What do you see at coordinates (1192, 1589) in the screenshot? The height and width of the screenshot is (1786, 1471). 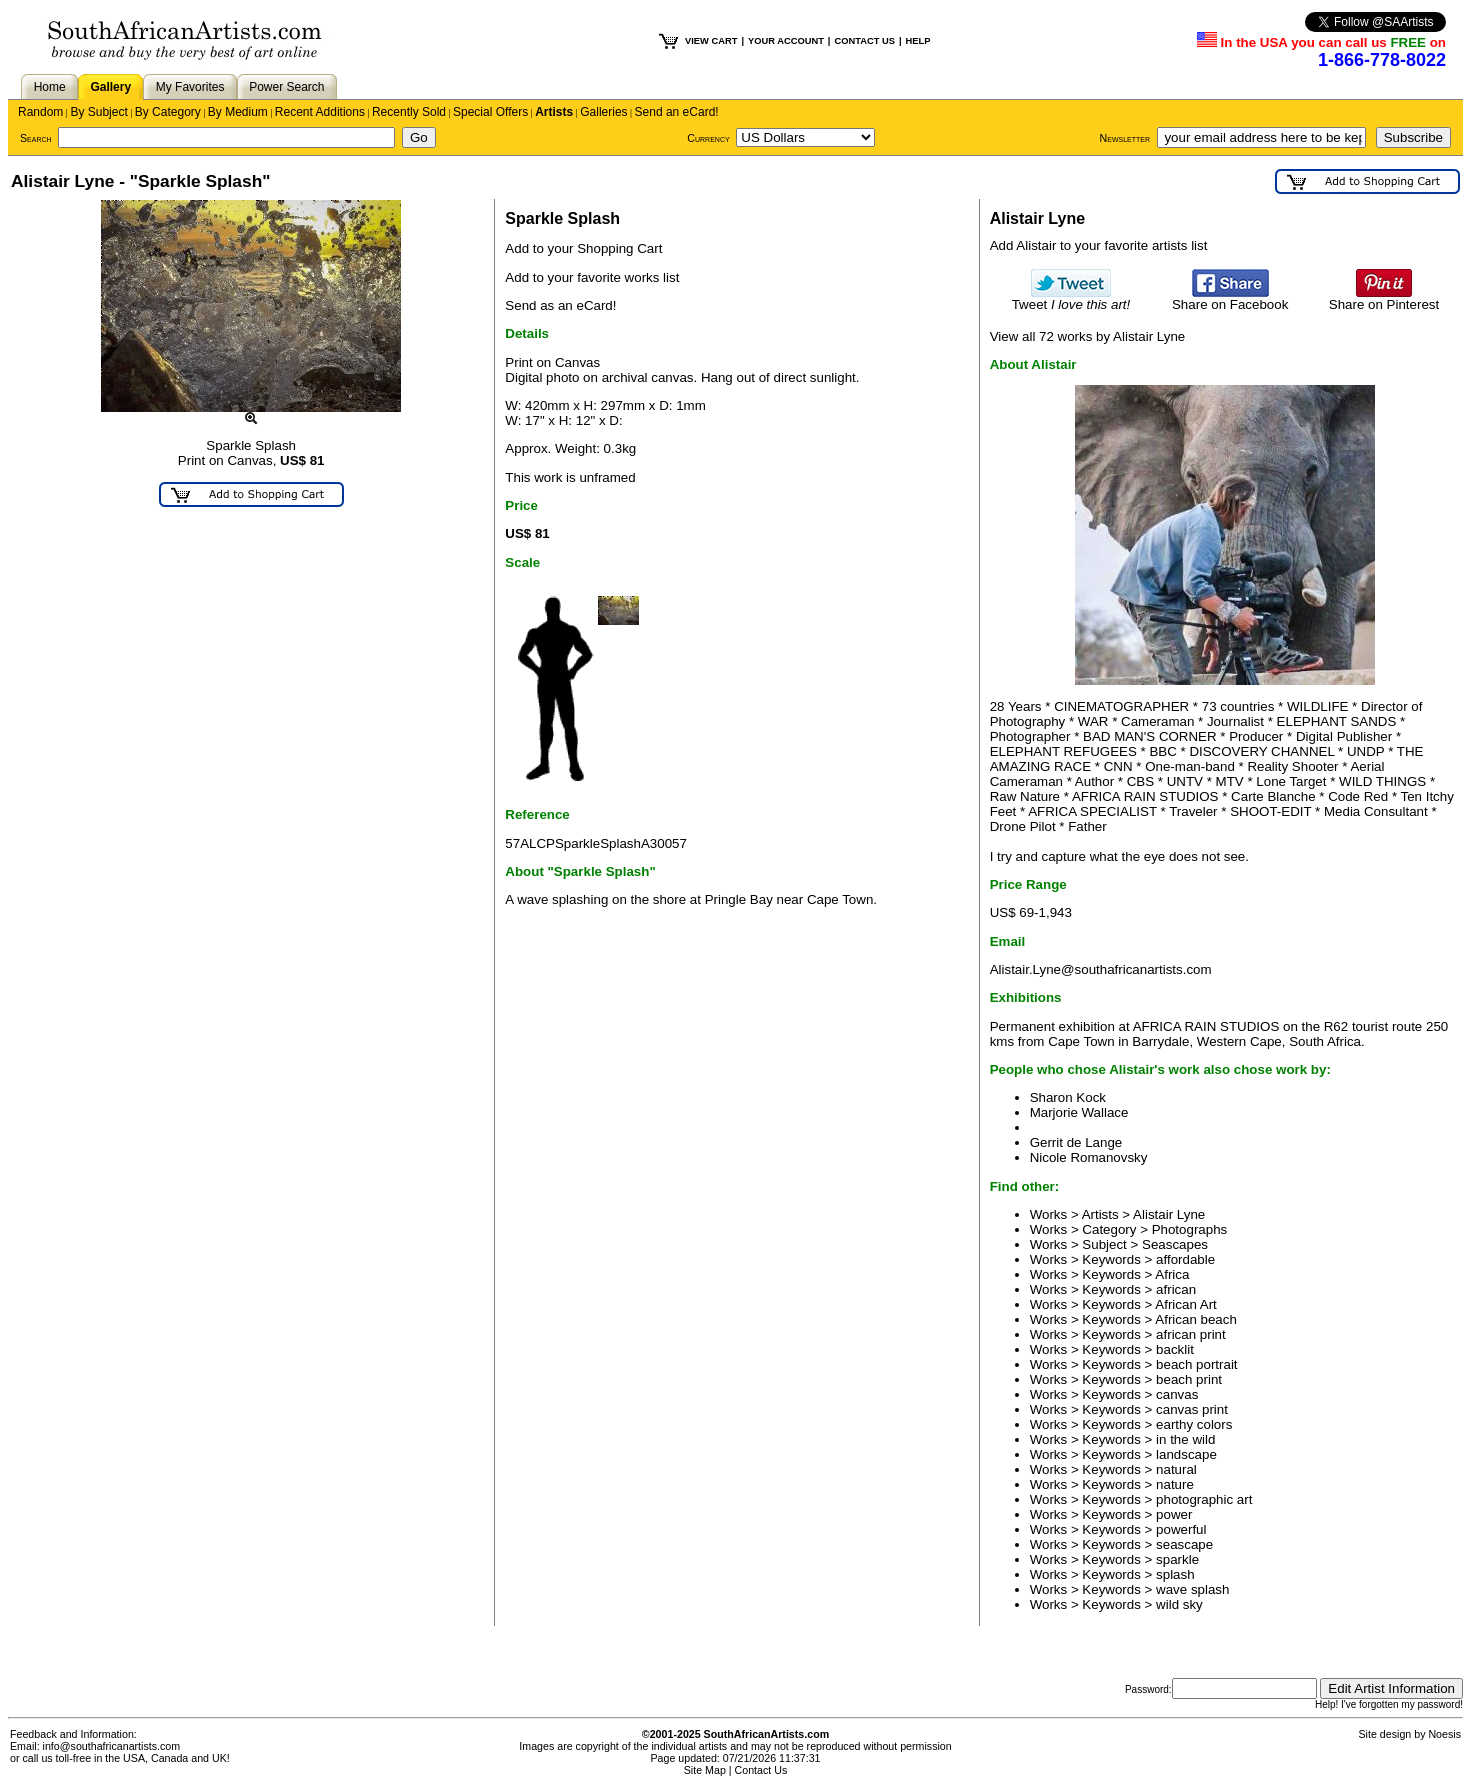 I see `wave splash` at bounding box center [1192, 1589].